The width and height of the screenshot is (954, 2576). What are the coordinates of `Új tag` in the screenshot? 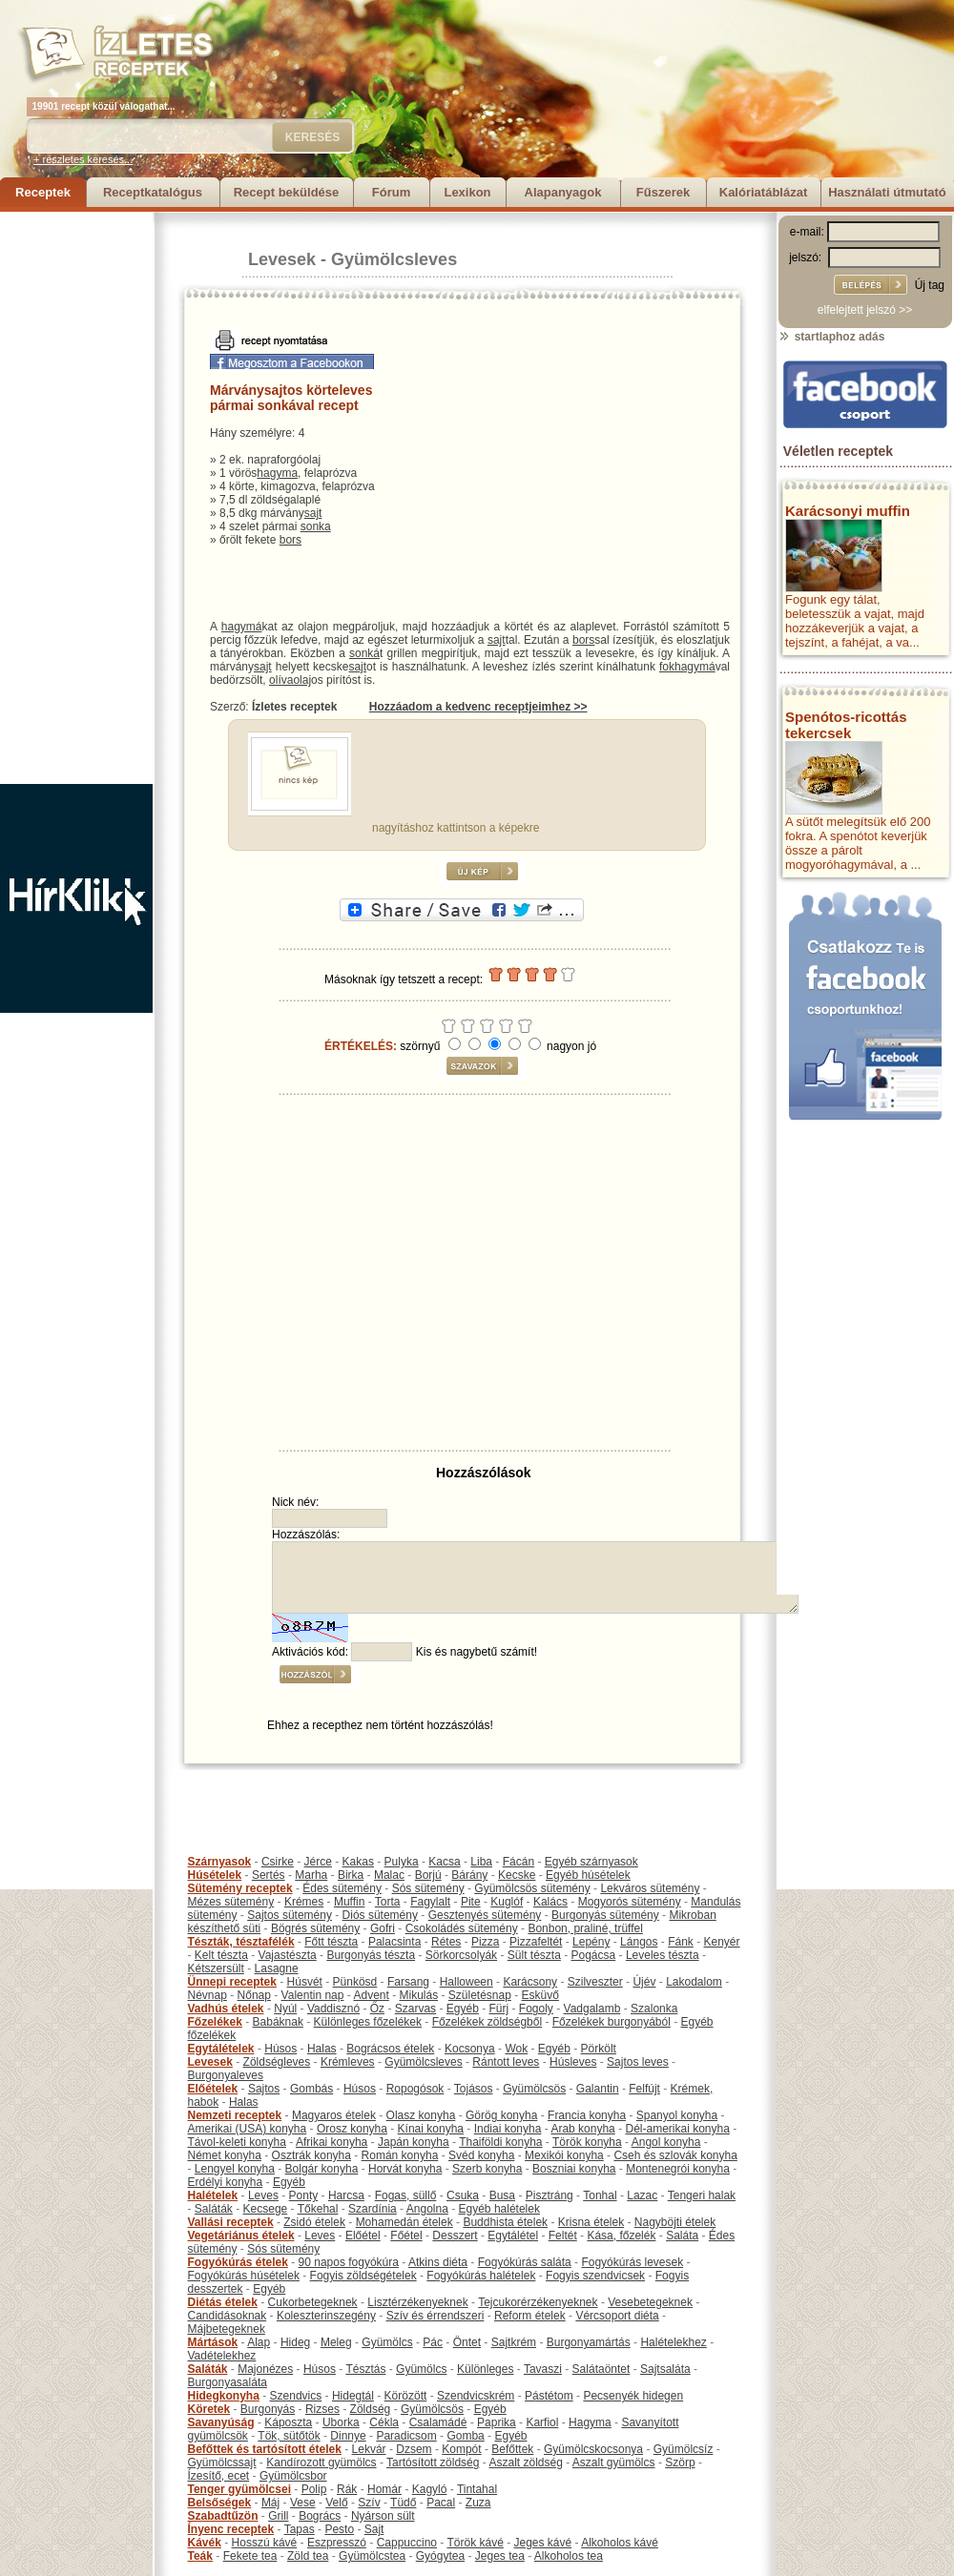 It's located at (929, 285).